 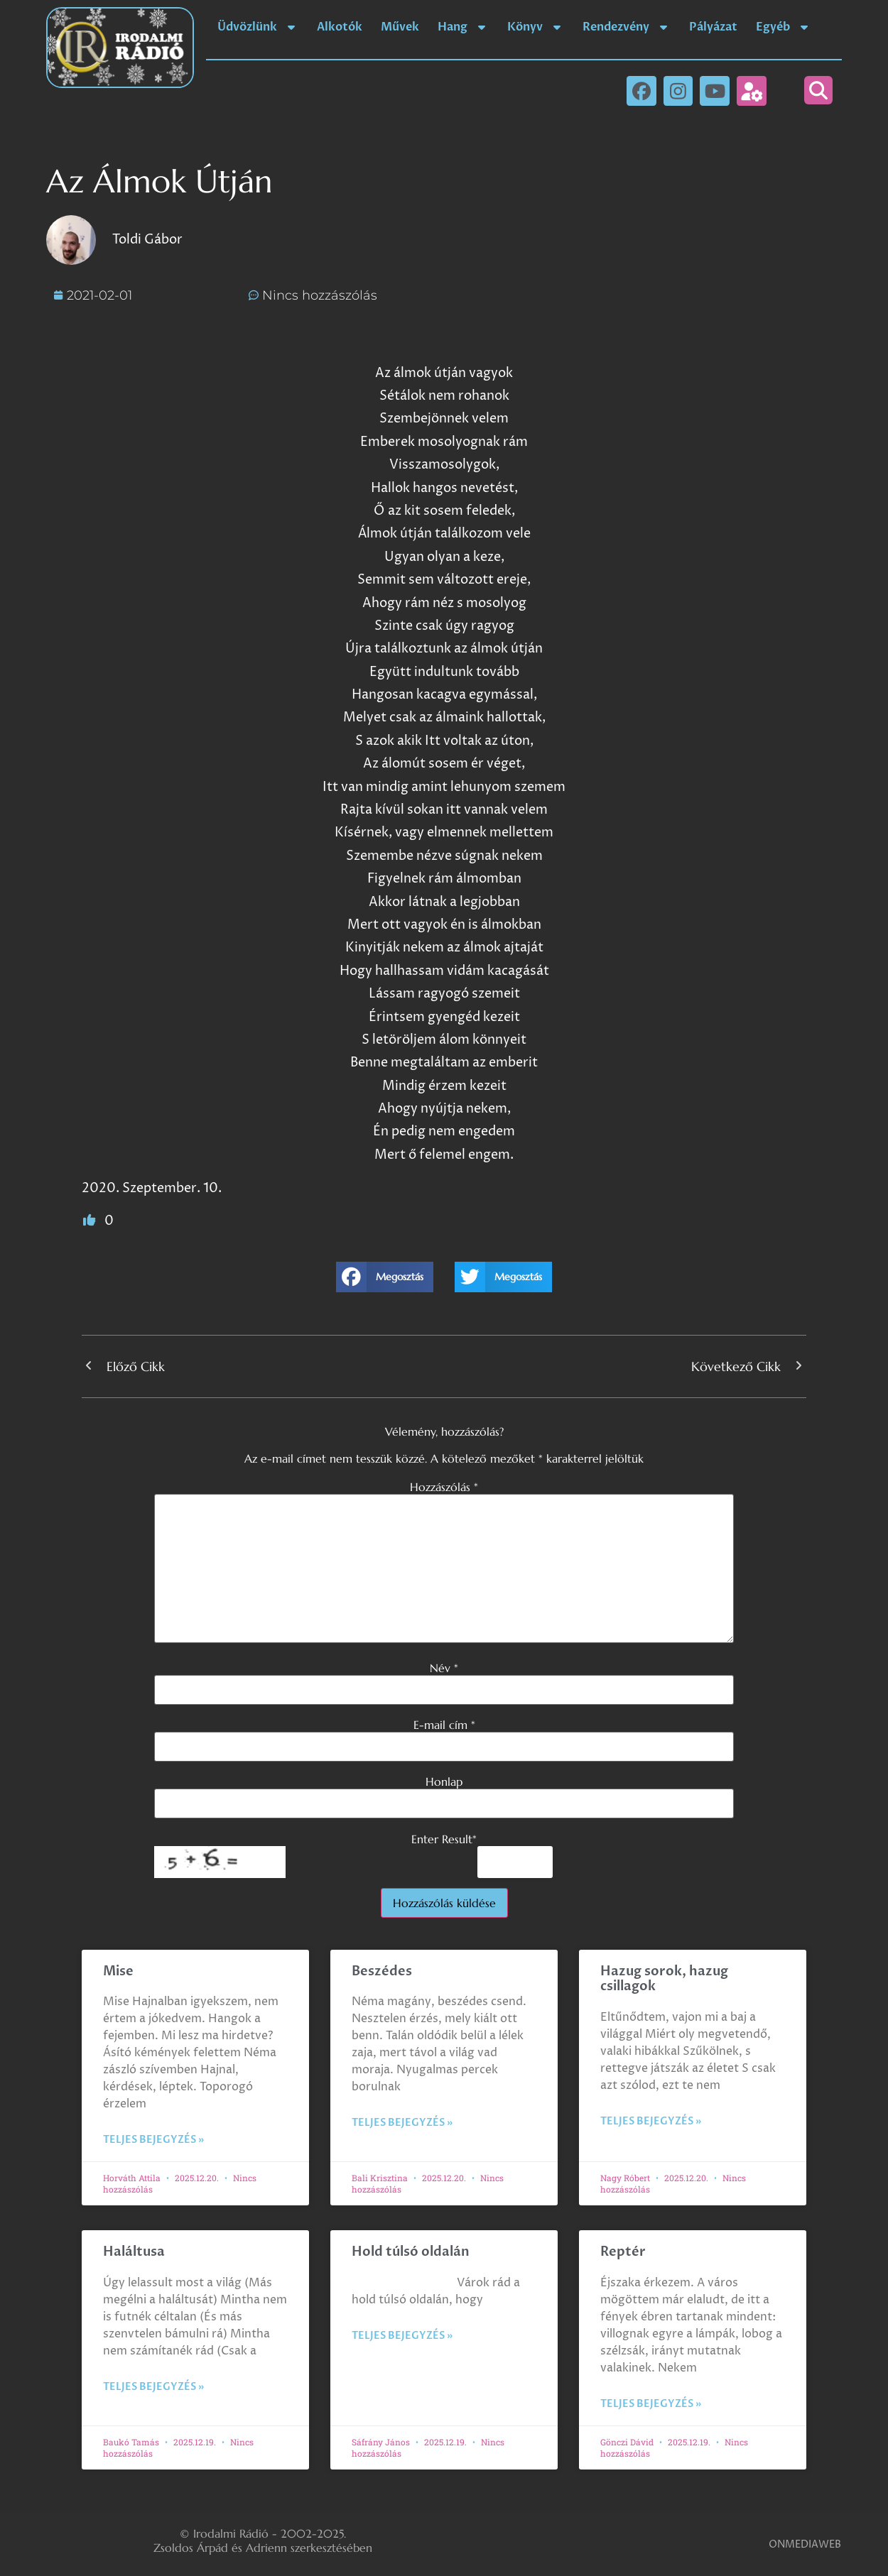 What do you see at coordinates (535, 27) in the screenshot?
I see `Könyv` at bounding box center [535, 27].